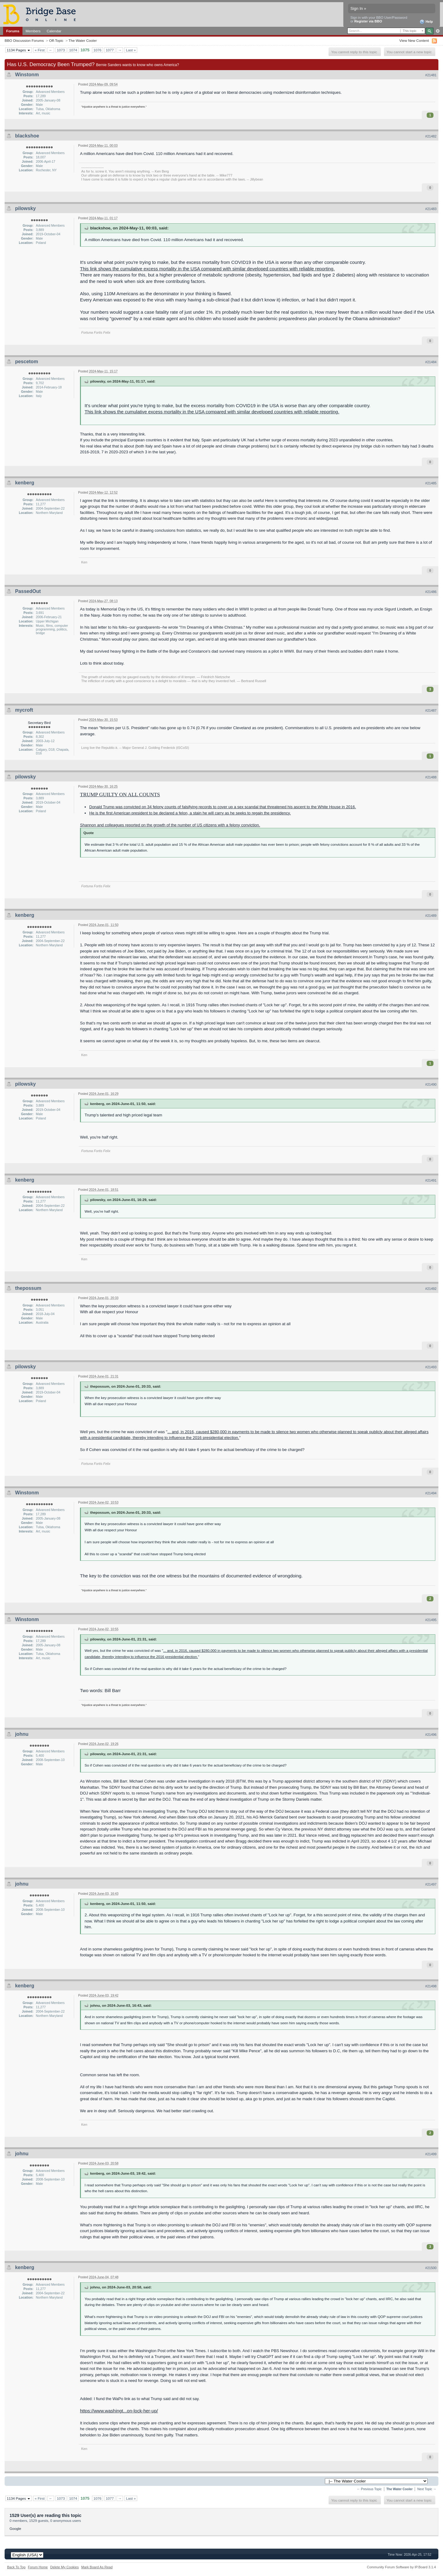  What do you see at coordinates (431, 136) in the screenshot?
I see `#21482` at bounding box center [431, 136].